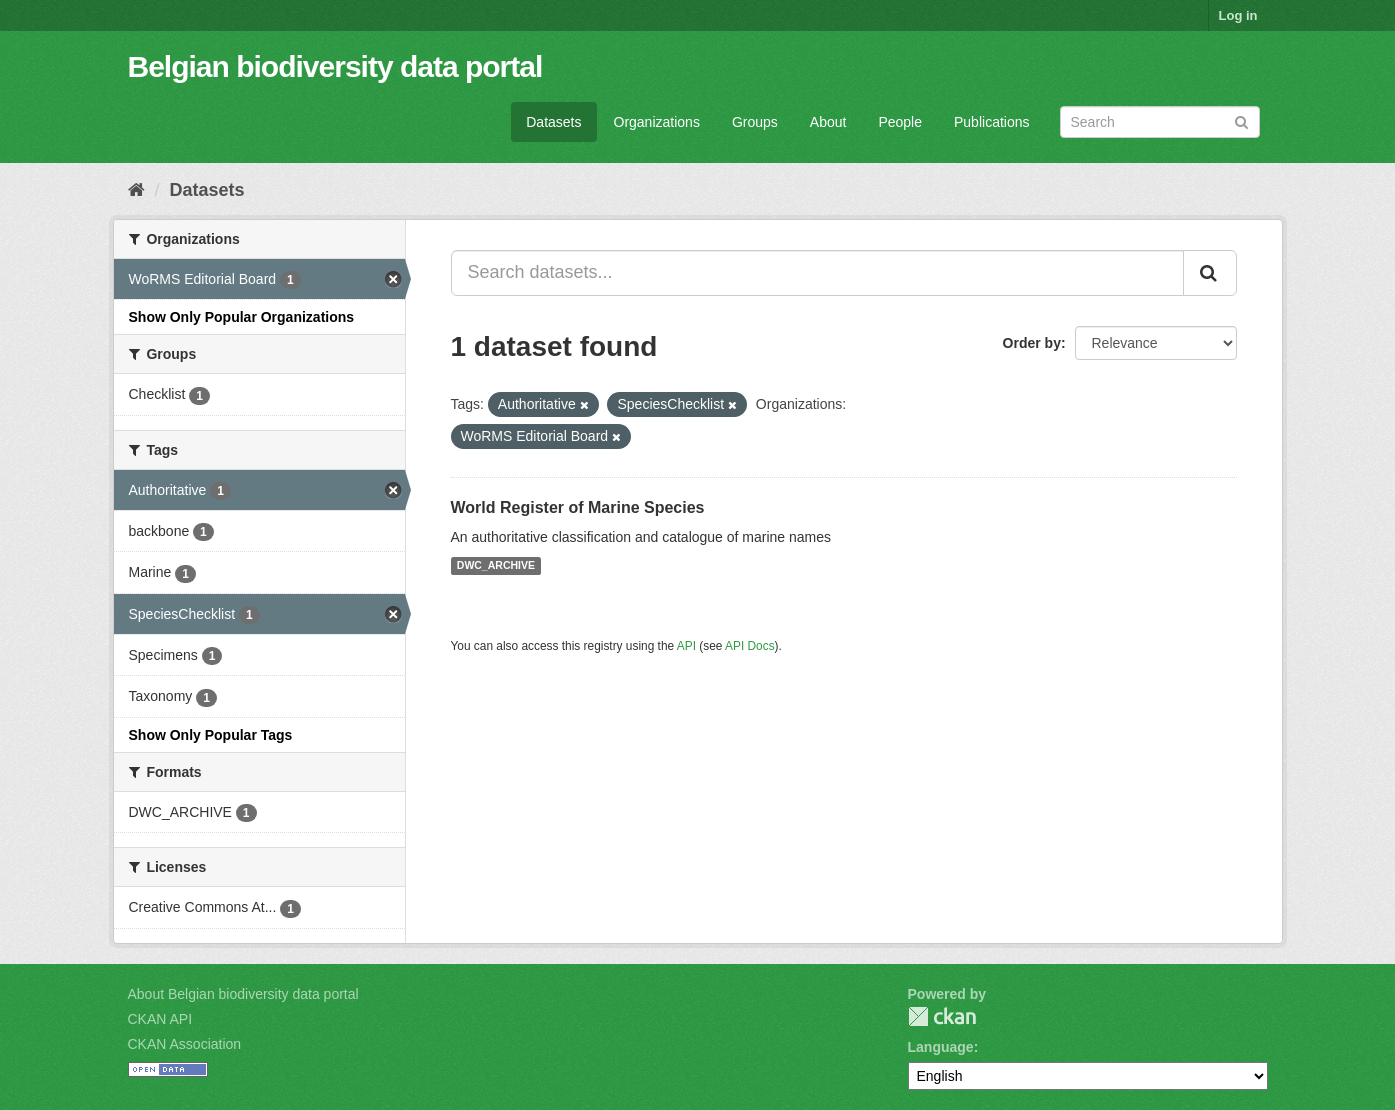  I want to click on [Search datasets], so click(1160, 122).